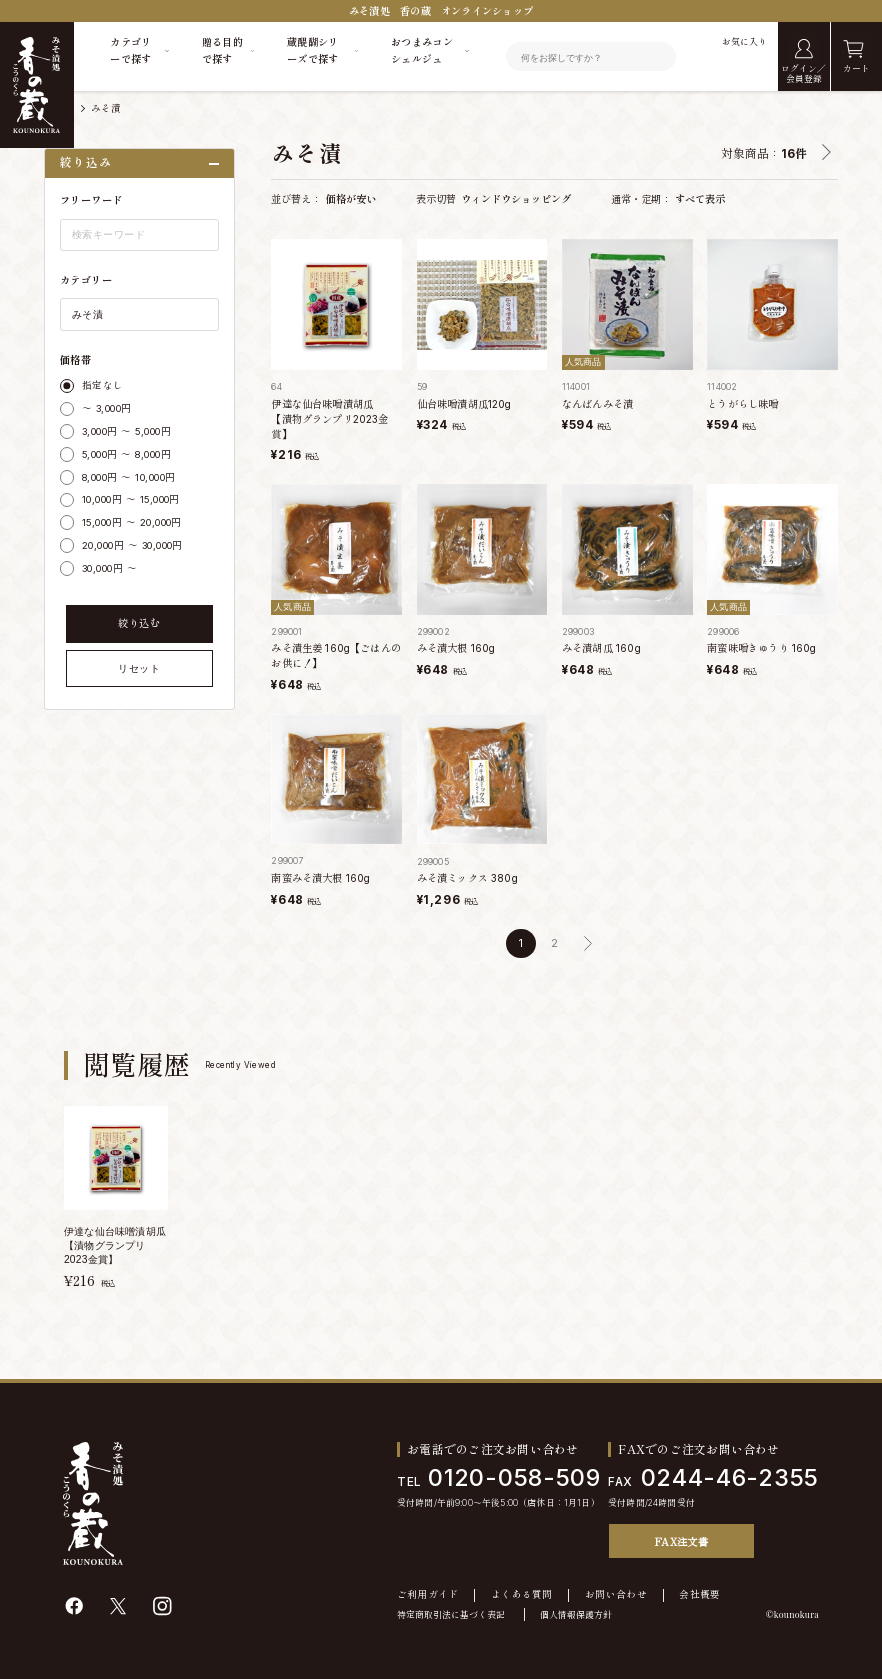 This screenshot has width=882, height=1679. What do you see at coordinates (103, 385) in the screenshot?
I see `指定なし` at bounding box center [103, 385].